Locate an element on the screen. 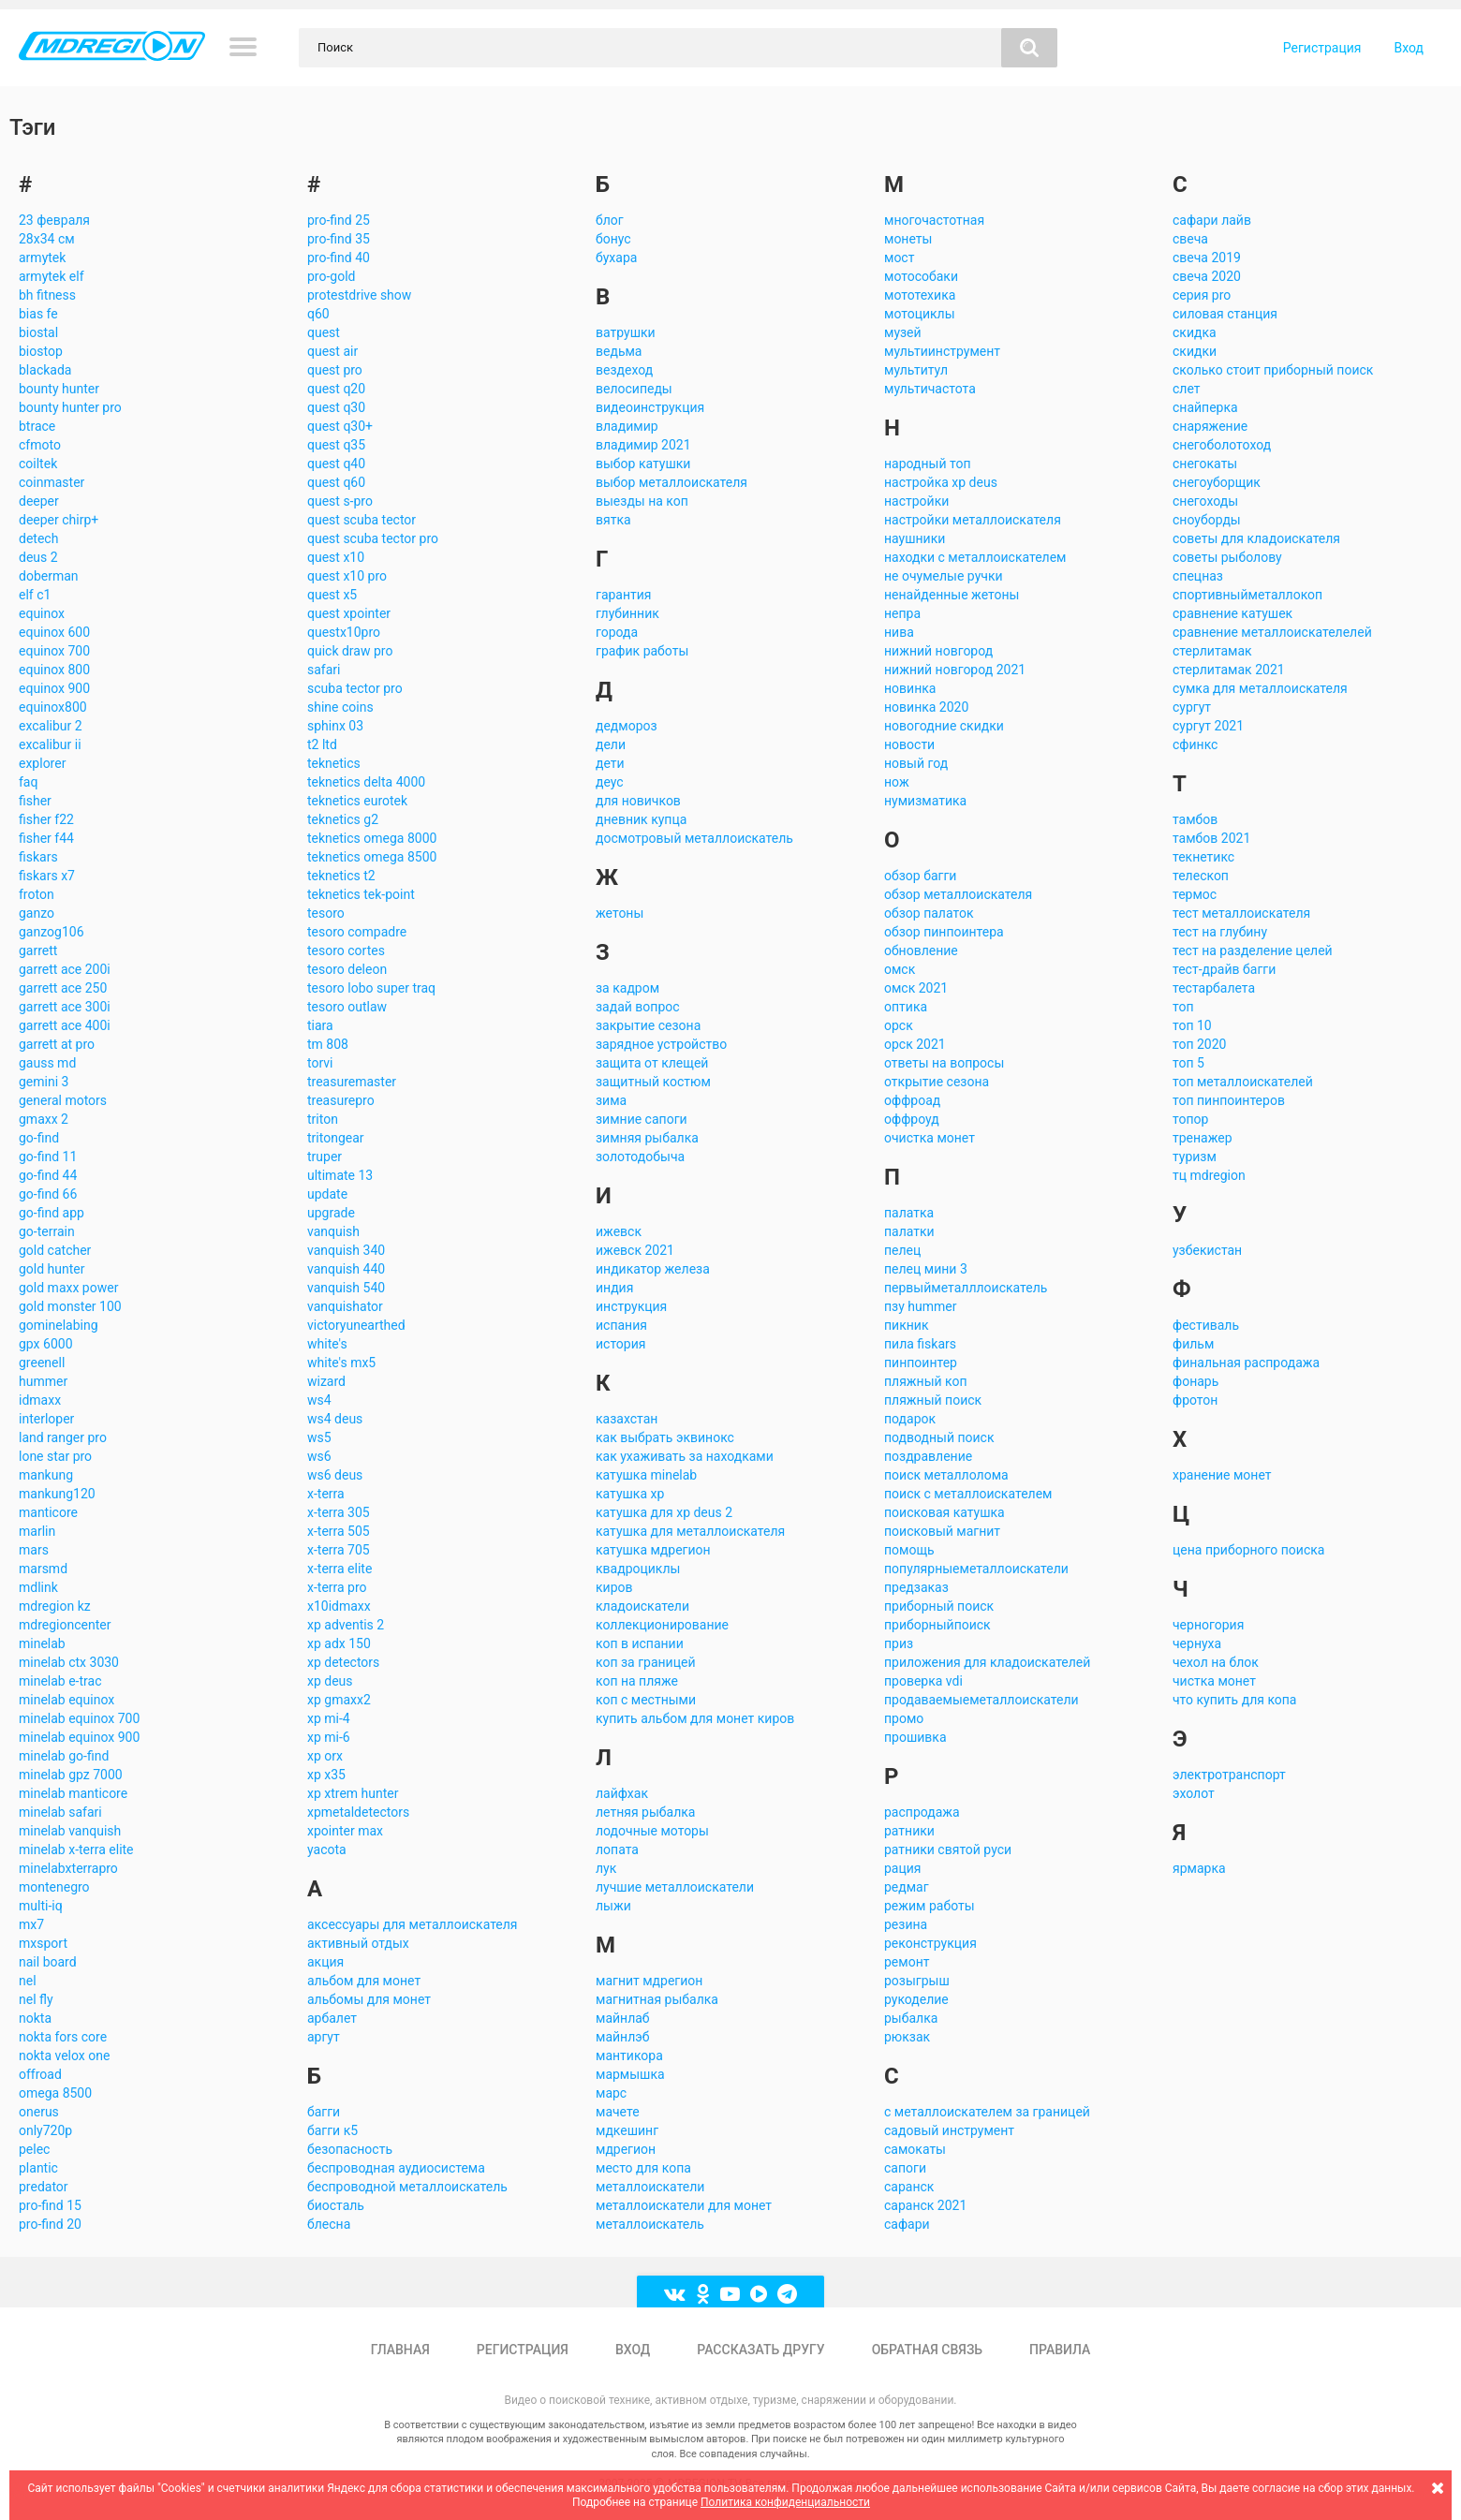  pro-find 40 is located at coordinates (338, 257).